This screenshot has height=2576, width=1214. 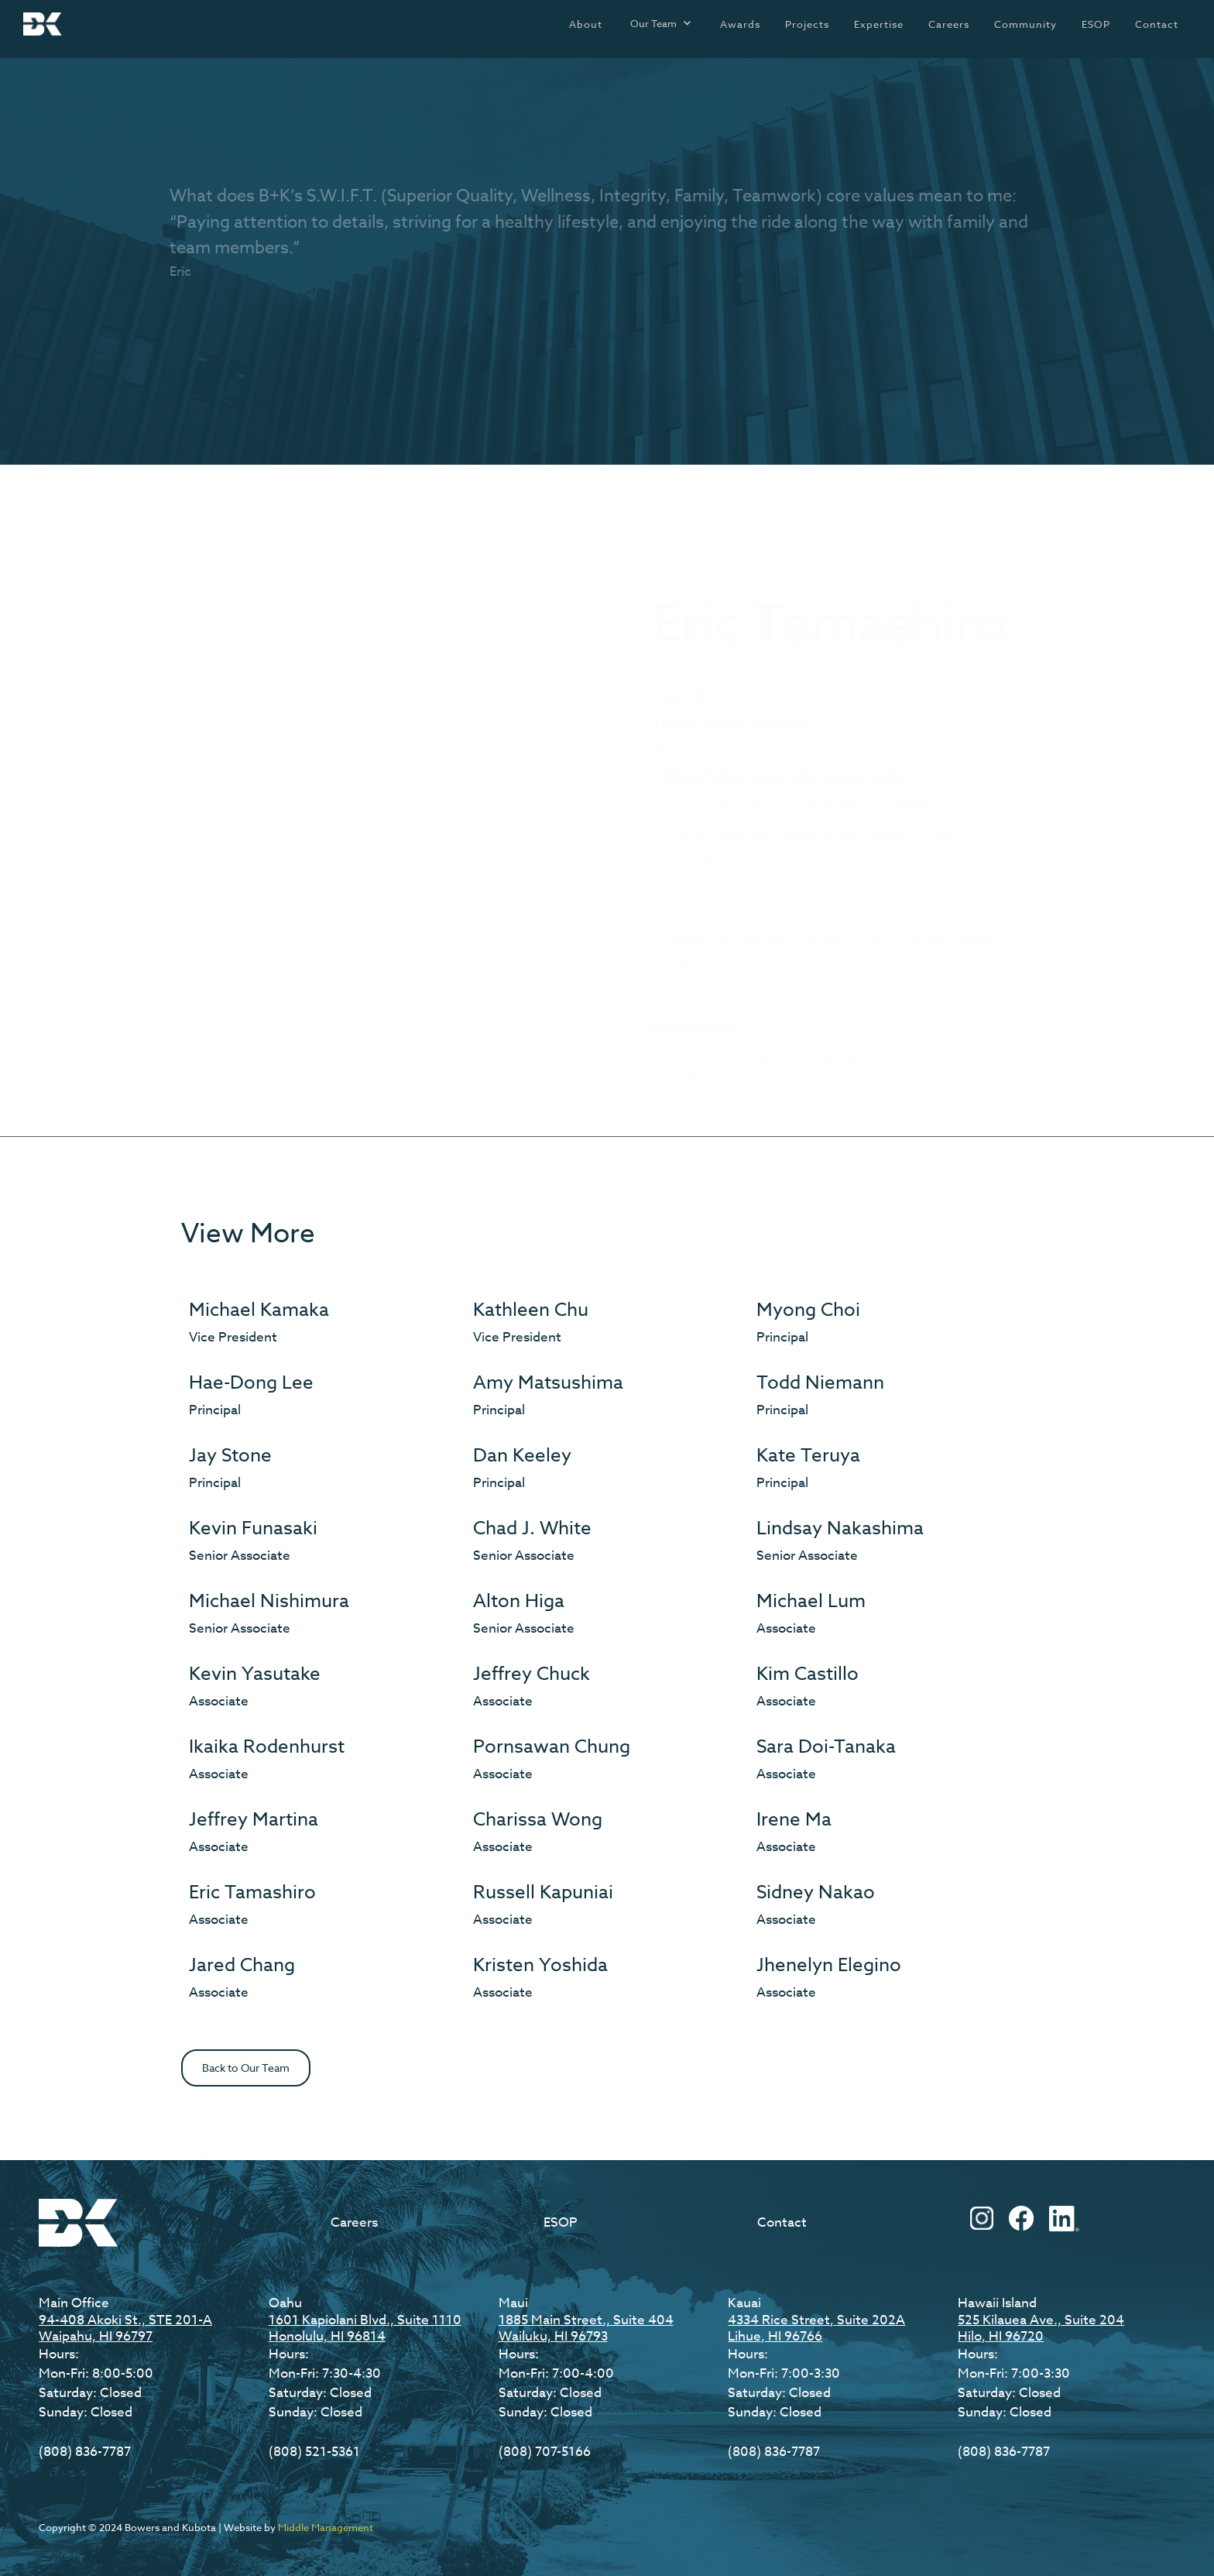 I want to click on Kathleen Chu, so click(x=530, y=1310).